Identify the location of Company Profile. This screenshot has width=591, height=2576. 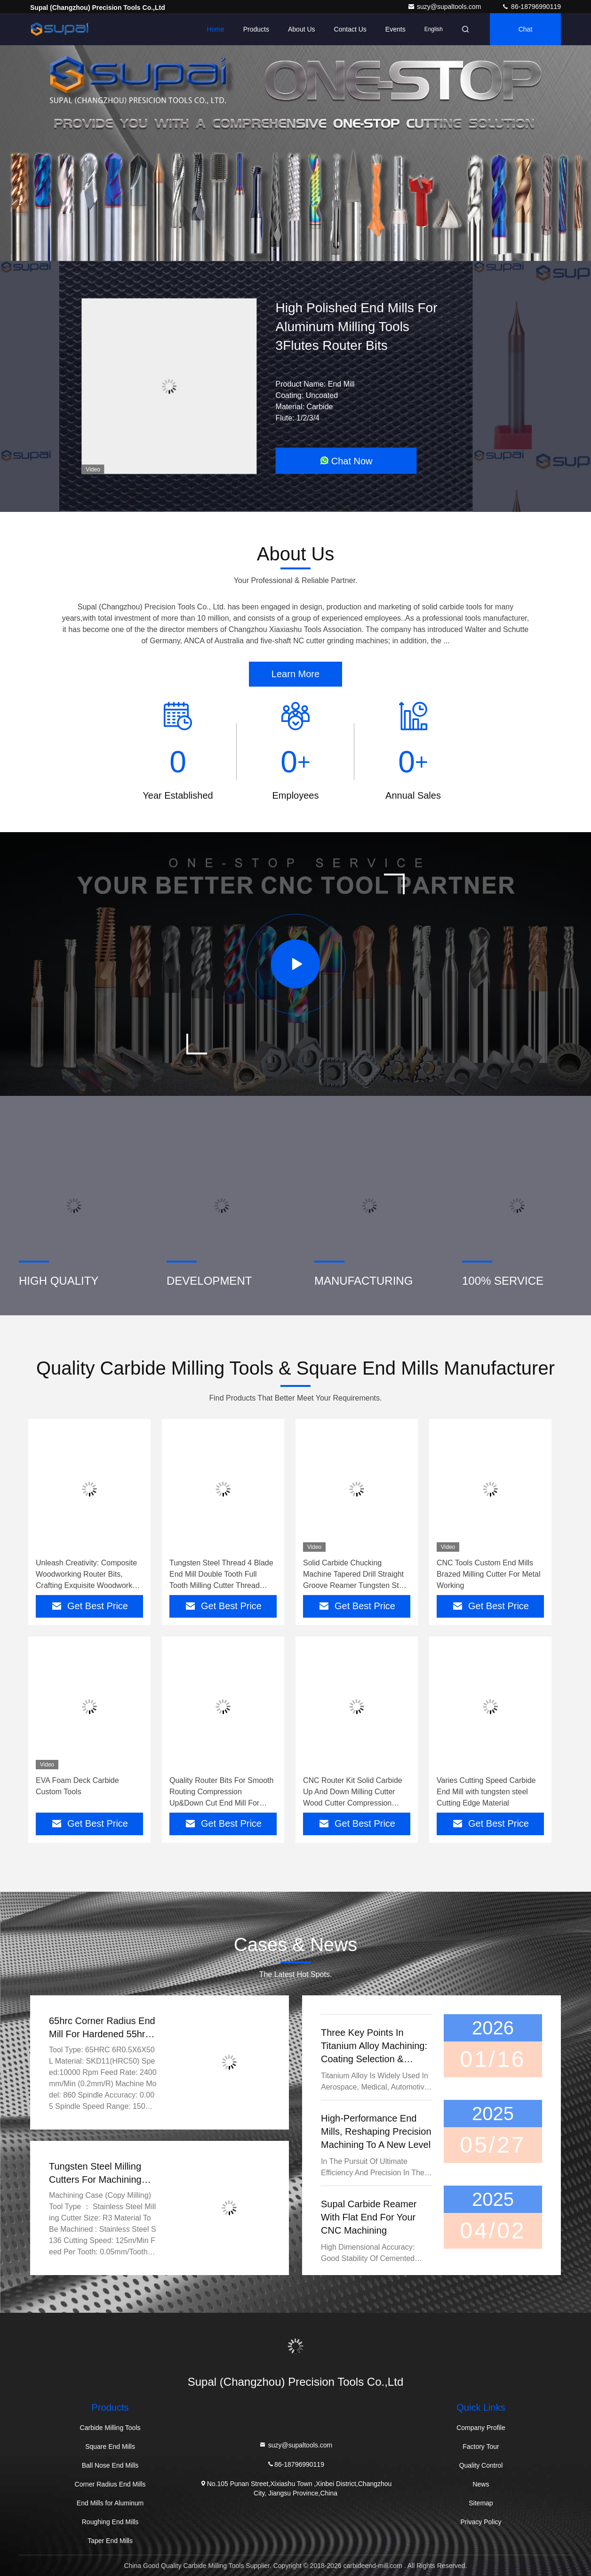
(480, 2427).